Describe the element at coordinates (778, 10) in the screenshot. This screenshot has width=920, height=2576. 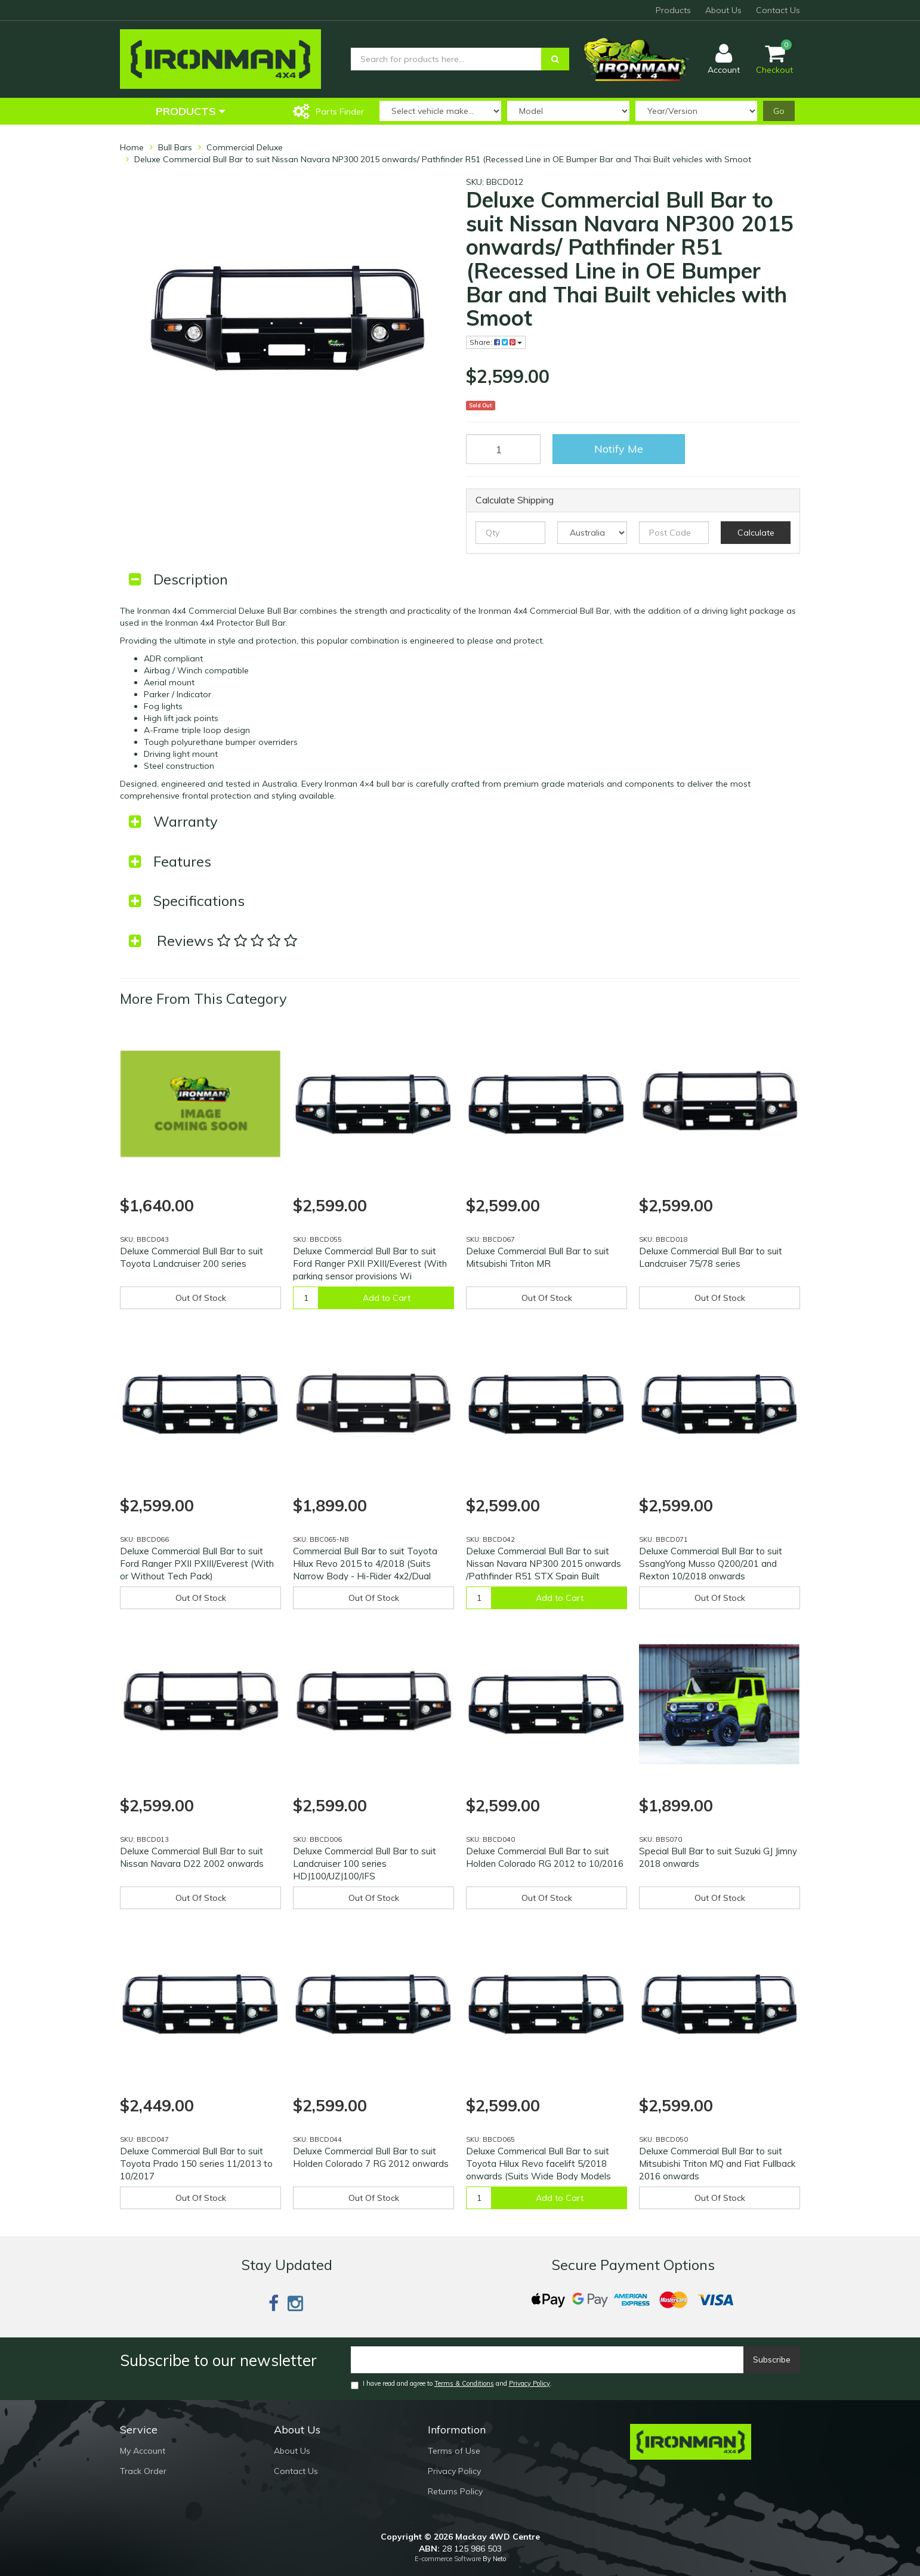
I see `Contact Us` at that location.